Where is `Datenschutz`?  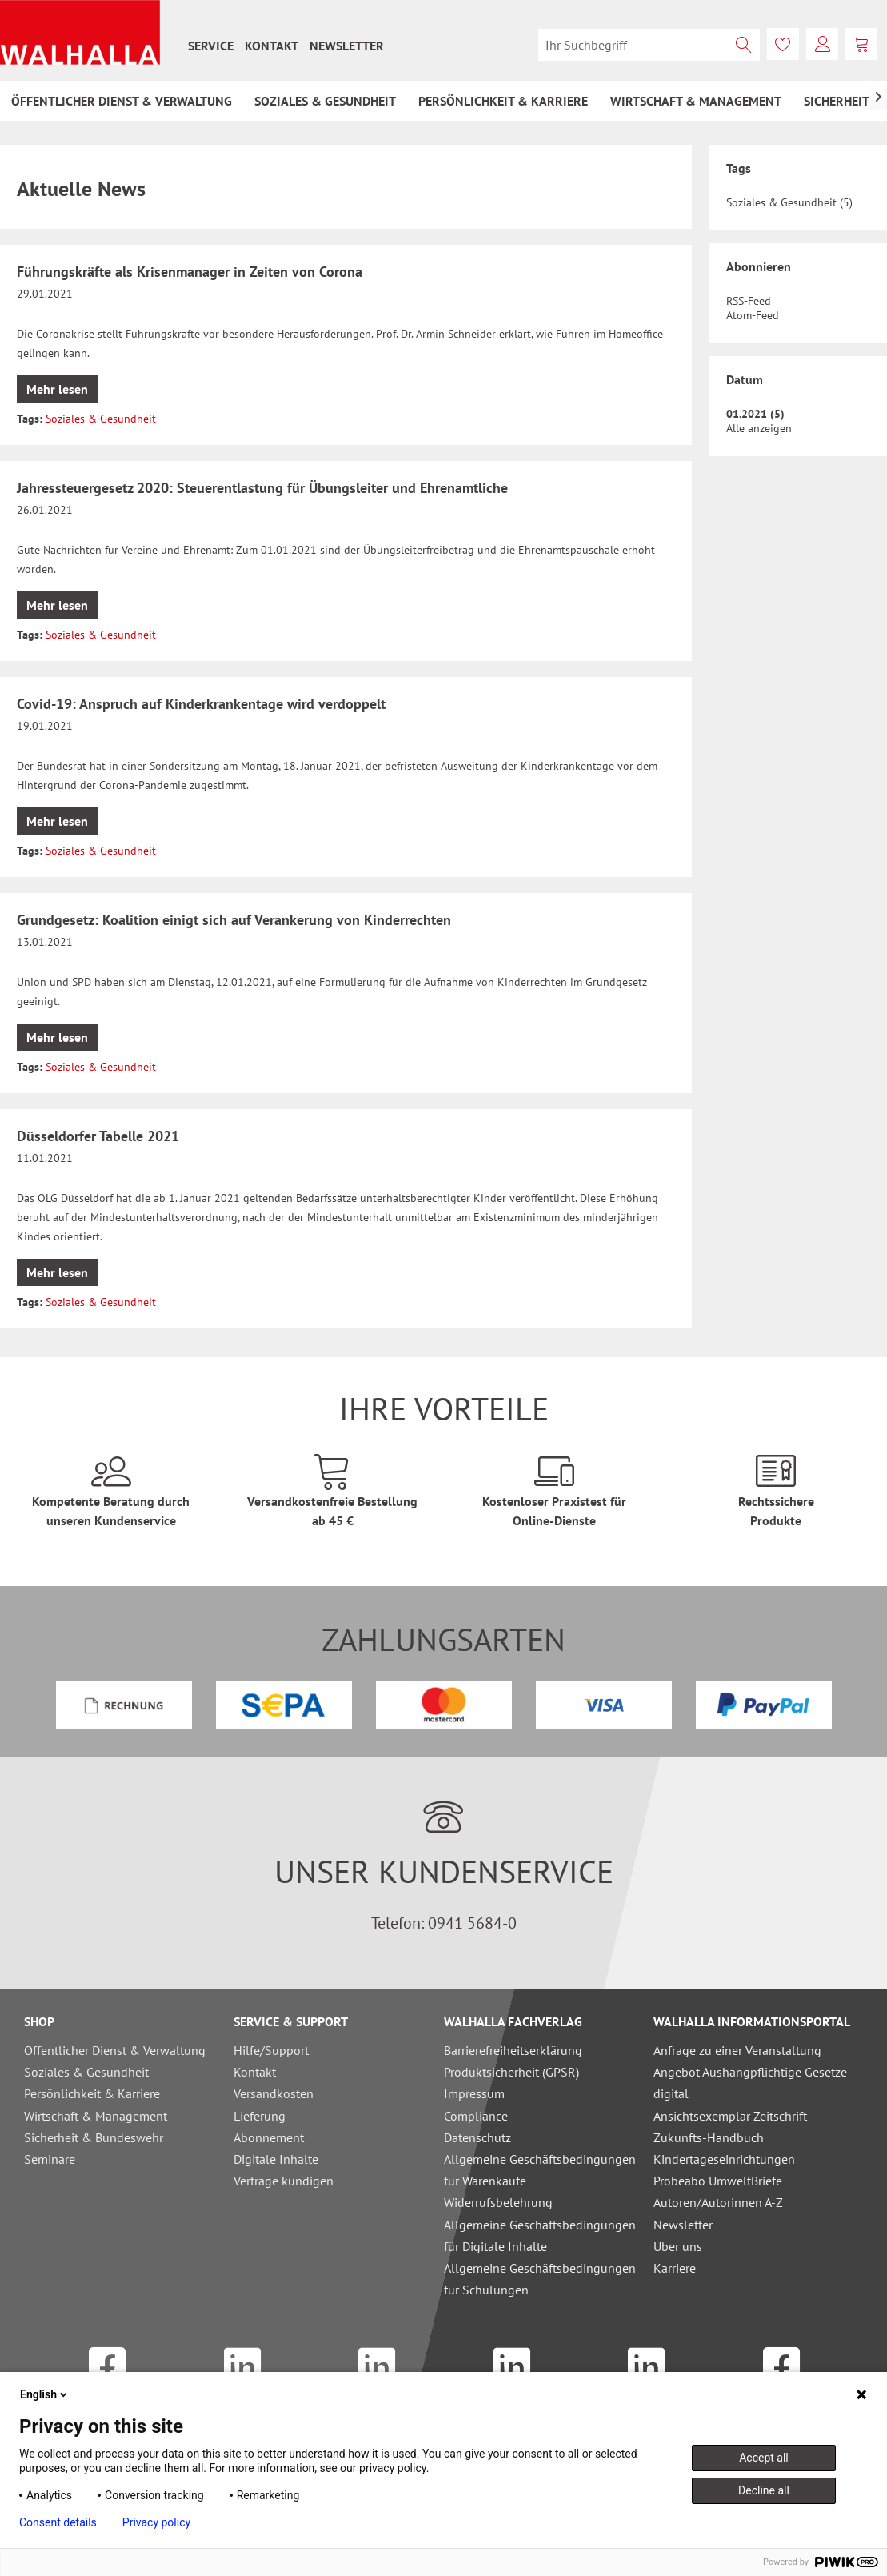 Datenschutz is located at coordinates (477, 2137).